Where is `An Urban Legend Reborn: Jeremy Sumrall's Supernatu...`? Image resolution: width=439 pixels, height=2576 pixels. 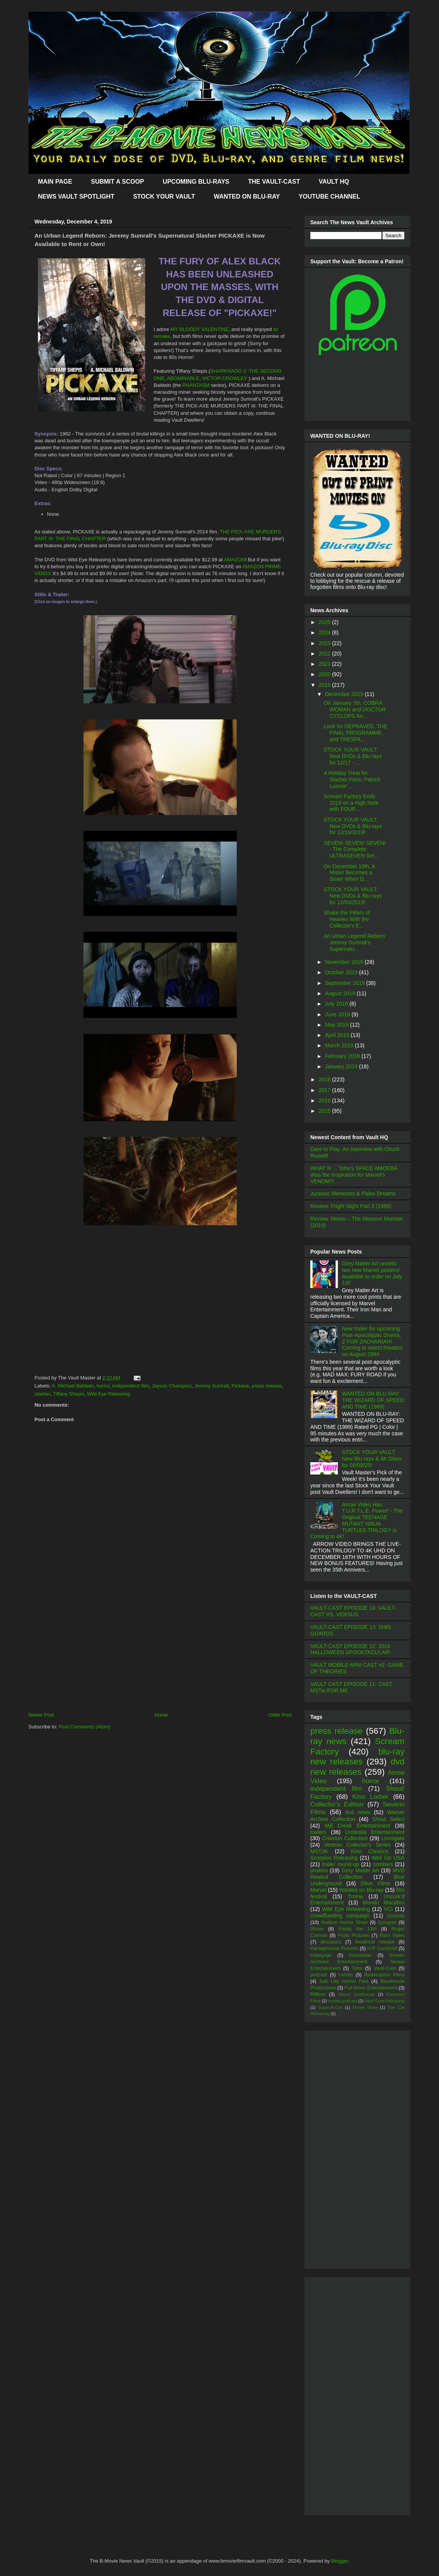 An Urban Legend Reborn: Jeremy Sumrall's Supernatu... is located at coordinates (355, 942).